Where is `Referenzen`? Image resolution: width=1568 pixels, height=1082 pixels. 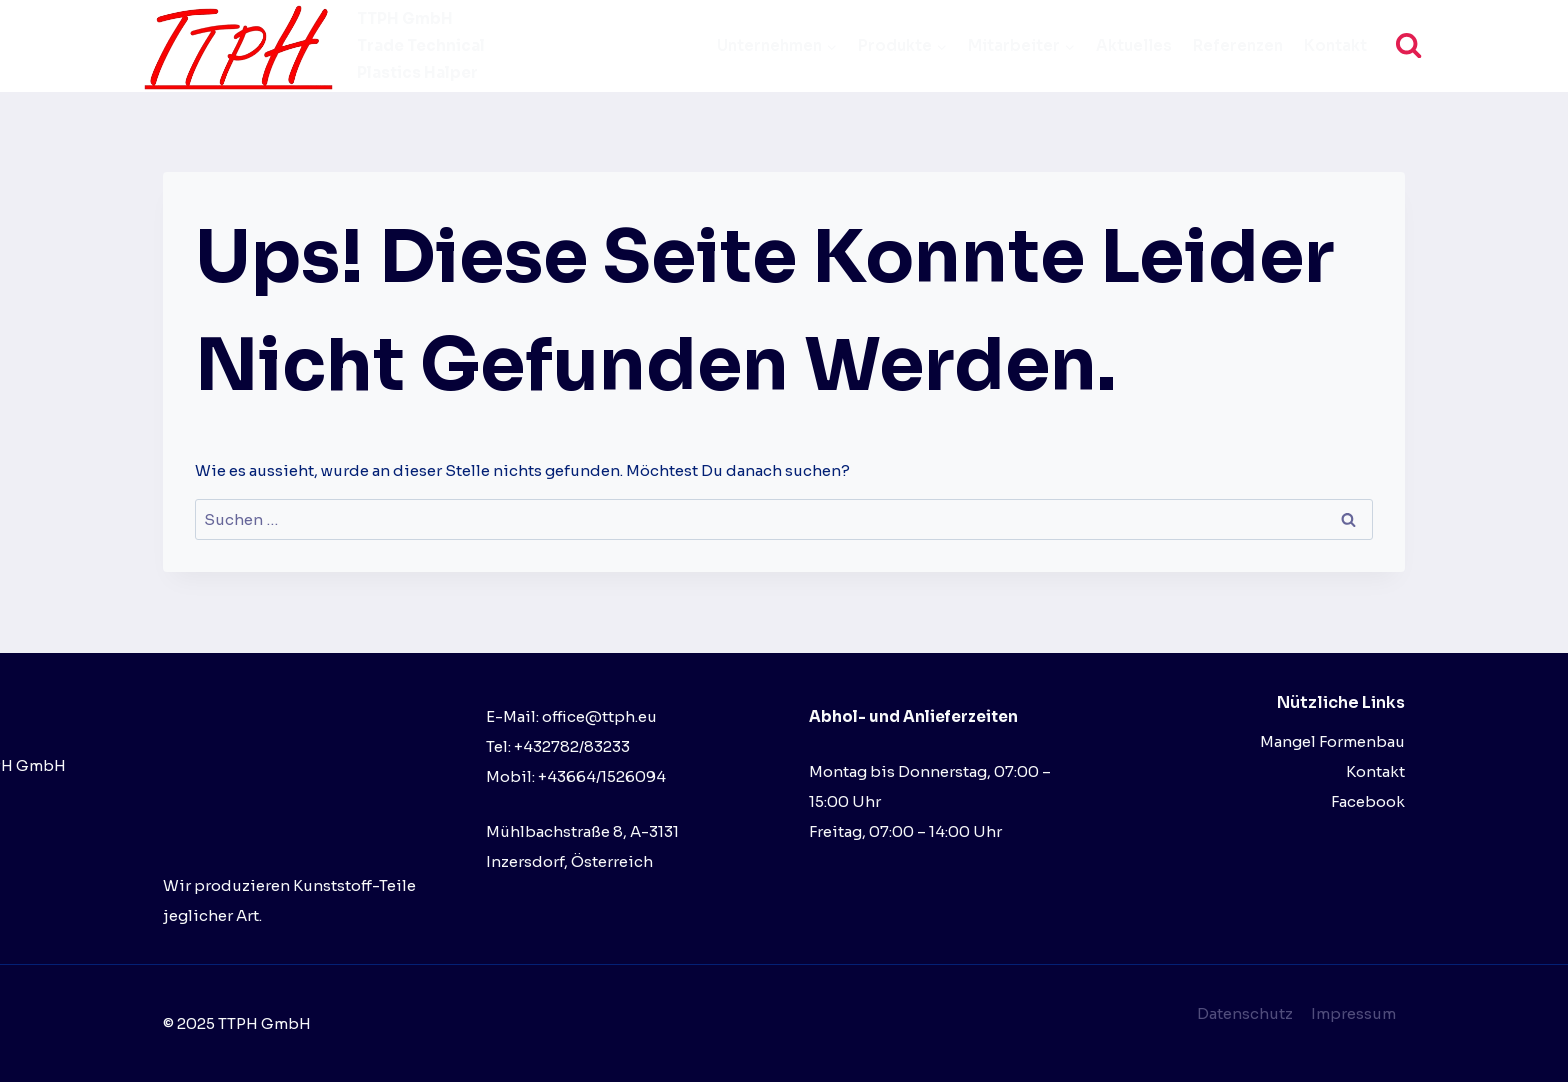 Referenzen is located at coordinates (1238, 45).